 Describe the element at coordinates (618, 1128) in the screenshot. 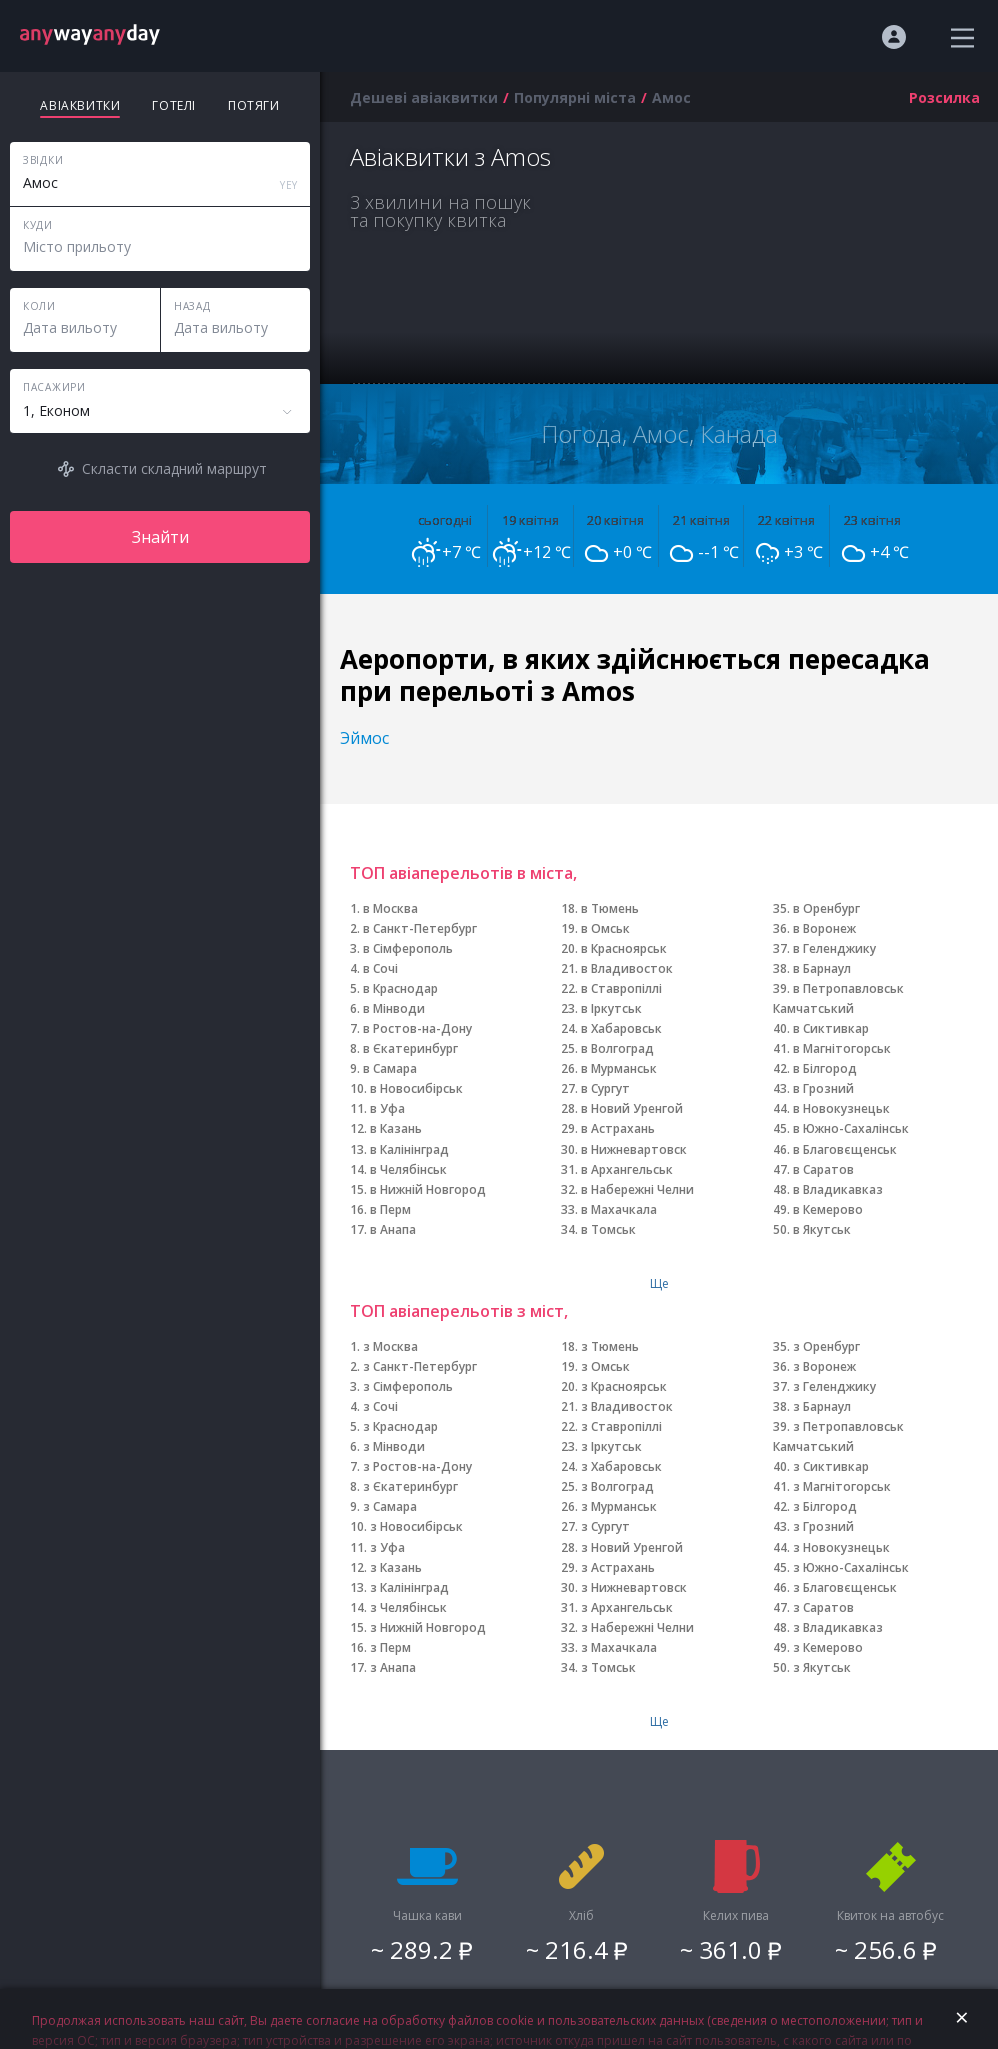

I see `в Астрахань` at that location.